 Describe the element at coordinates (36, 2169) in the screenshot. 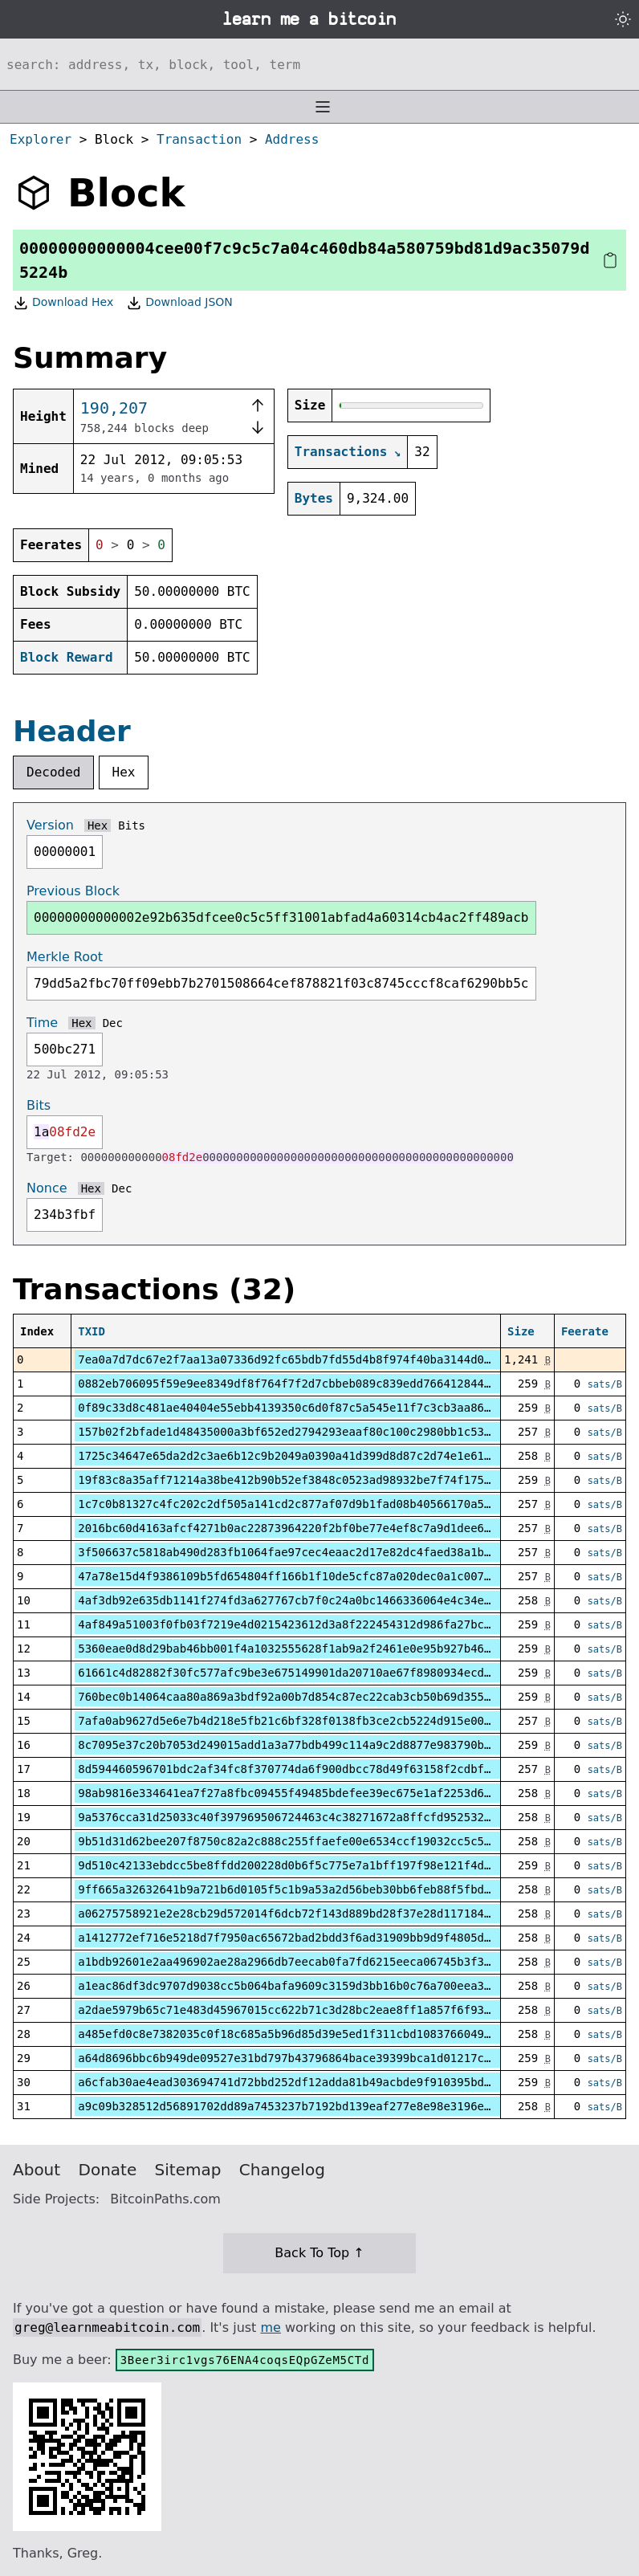

I see `About` at that location.